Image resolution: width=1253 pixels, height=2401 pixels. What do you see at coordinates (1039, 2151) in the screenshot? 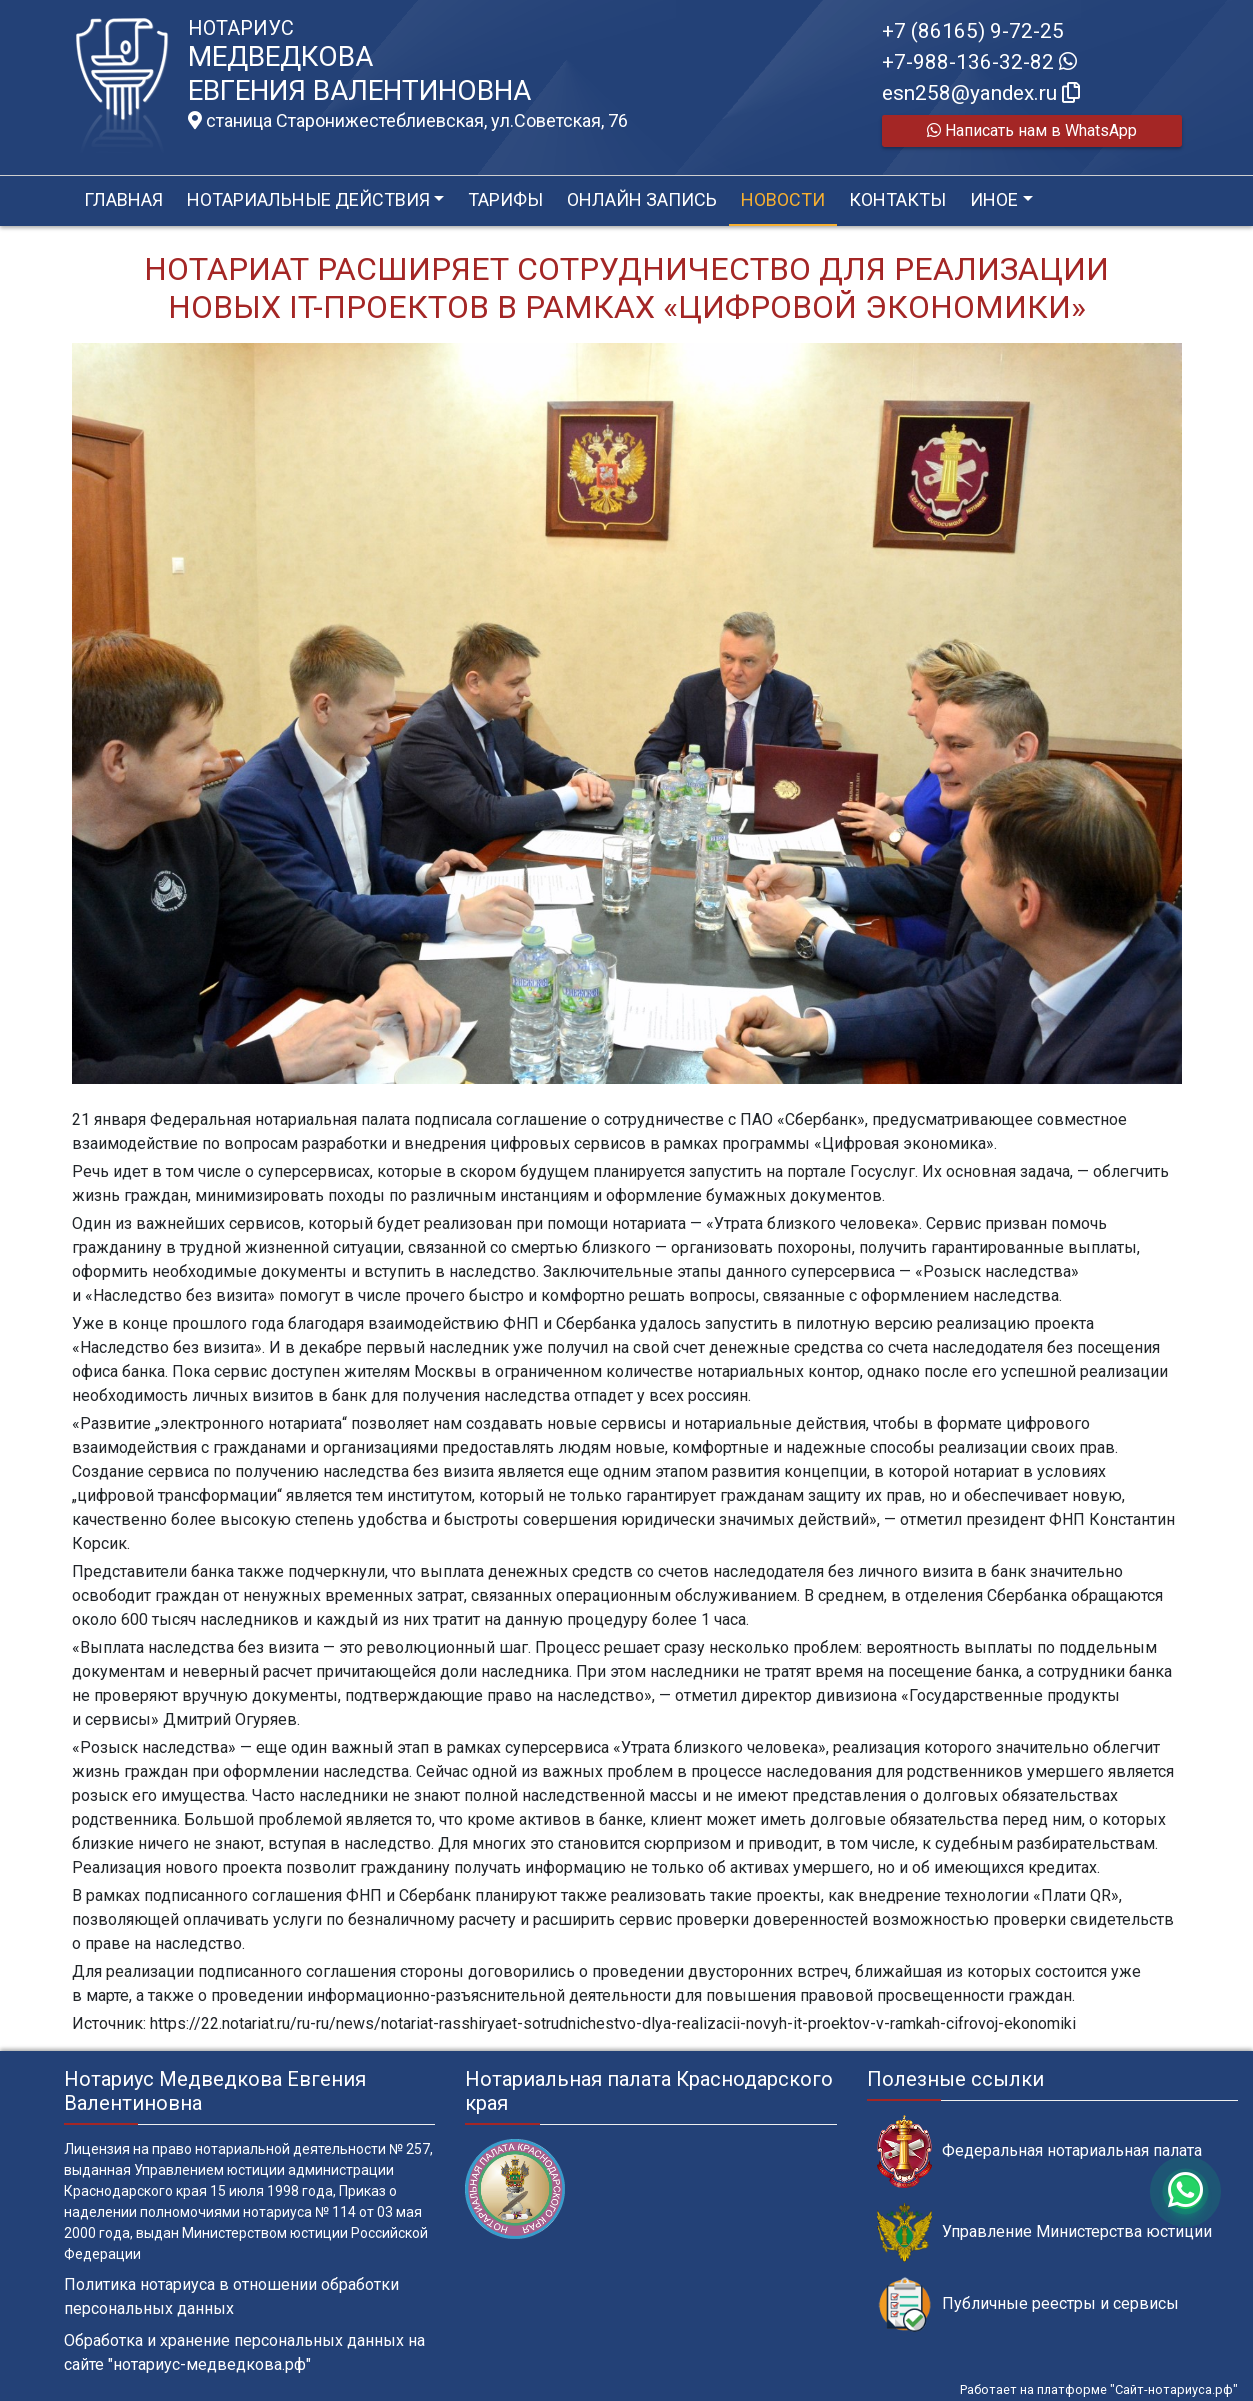
I see `Федеральная нотариальная палата` at bounding box center [1039, 2151].